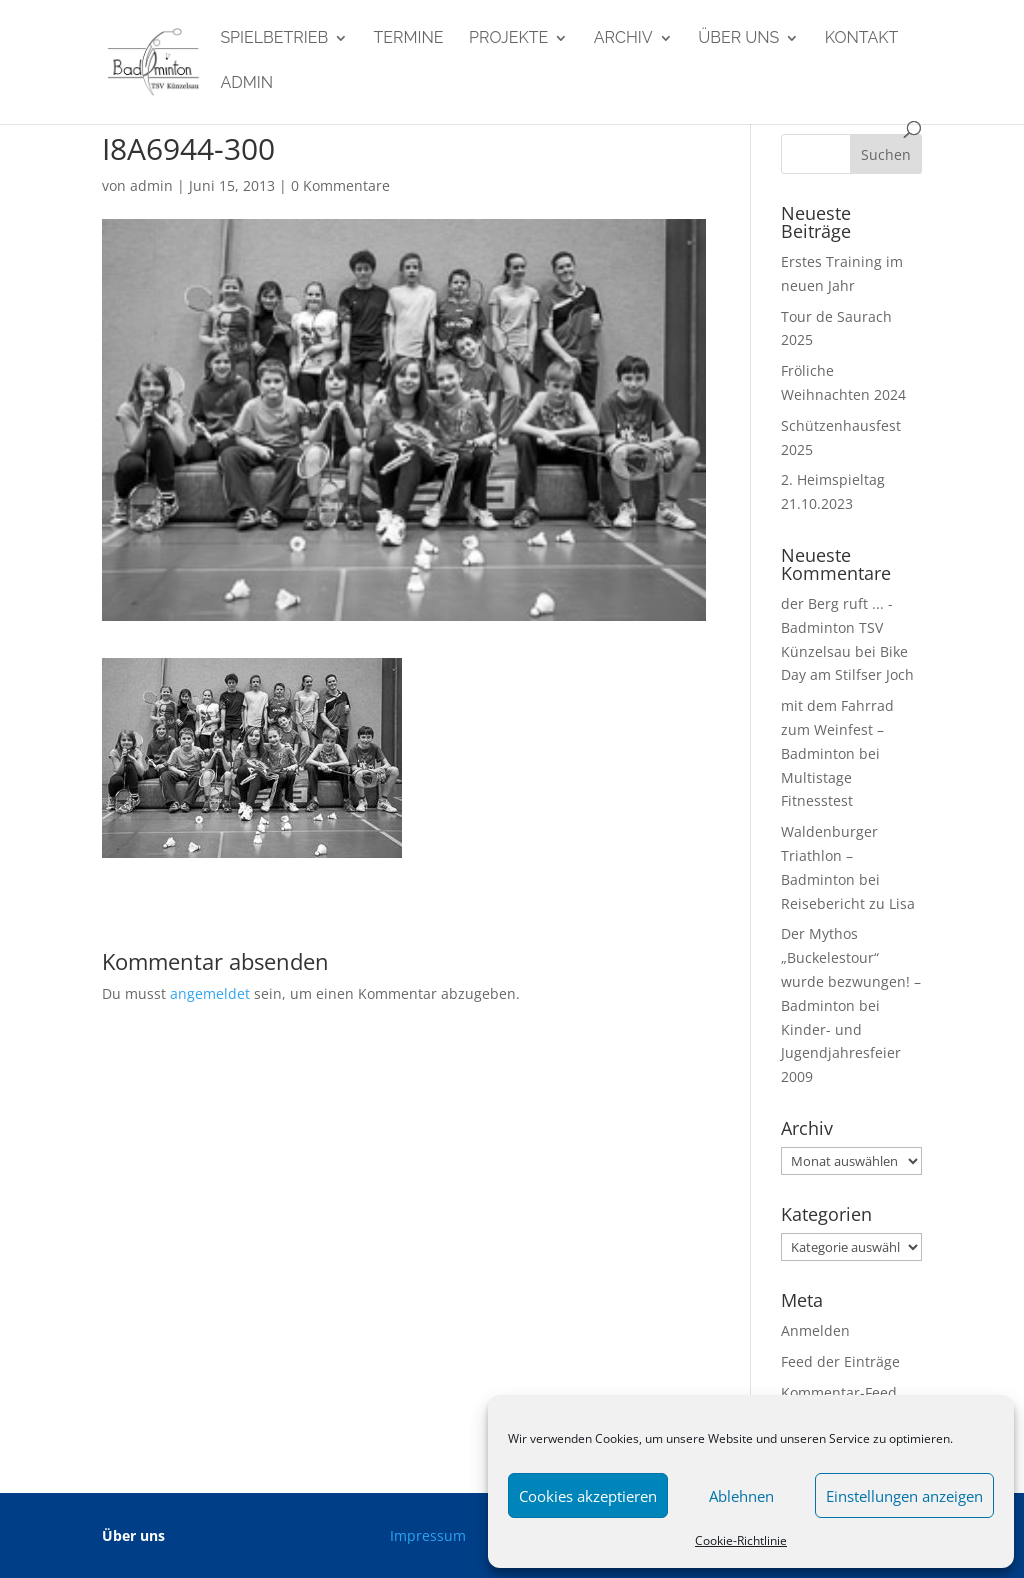  What do you see at coordinates (741, 1496) in the screenshot?
I see `Ablehnen` at bounding box center [741, 1496].